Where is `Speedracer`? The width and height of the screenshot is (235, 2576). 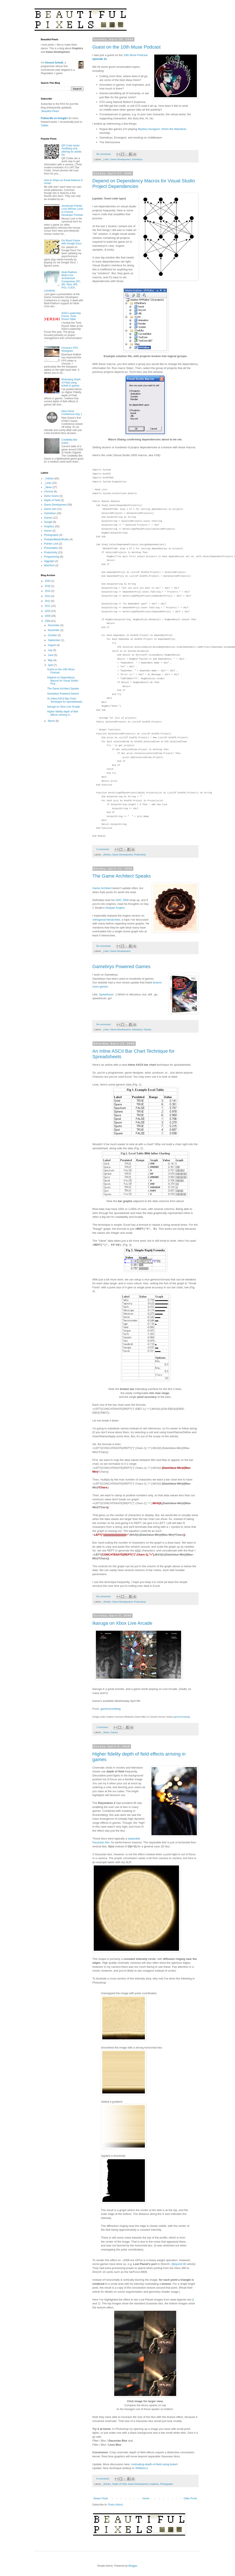
Speedracer is located at coordinates (106, 994).